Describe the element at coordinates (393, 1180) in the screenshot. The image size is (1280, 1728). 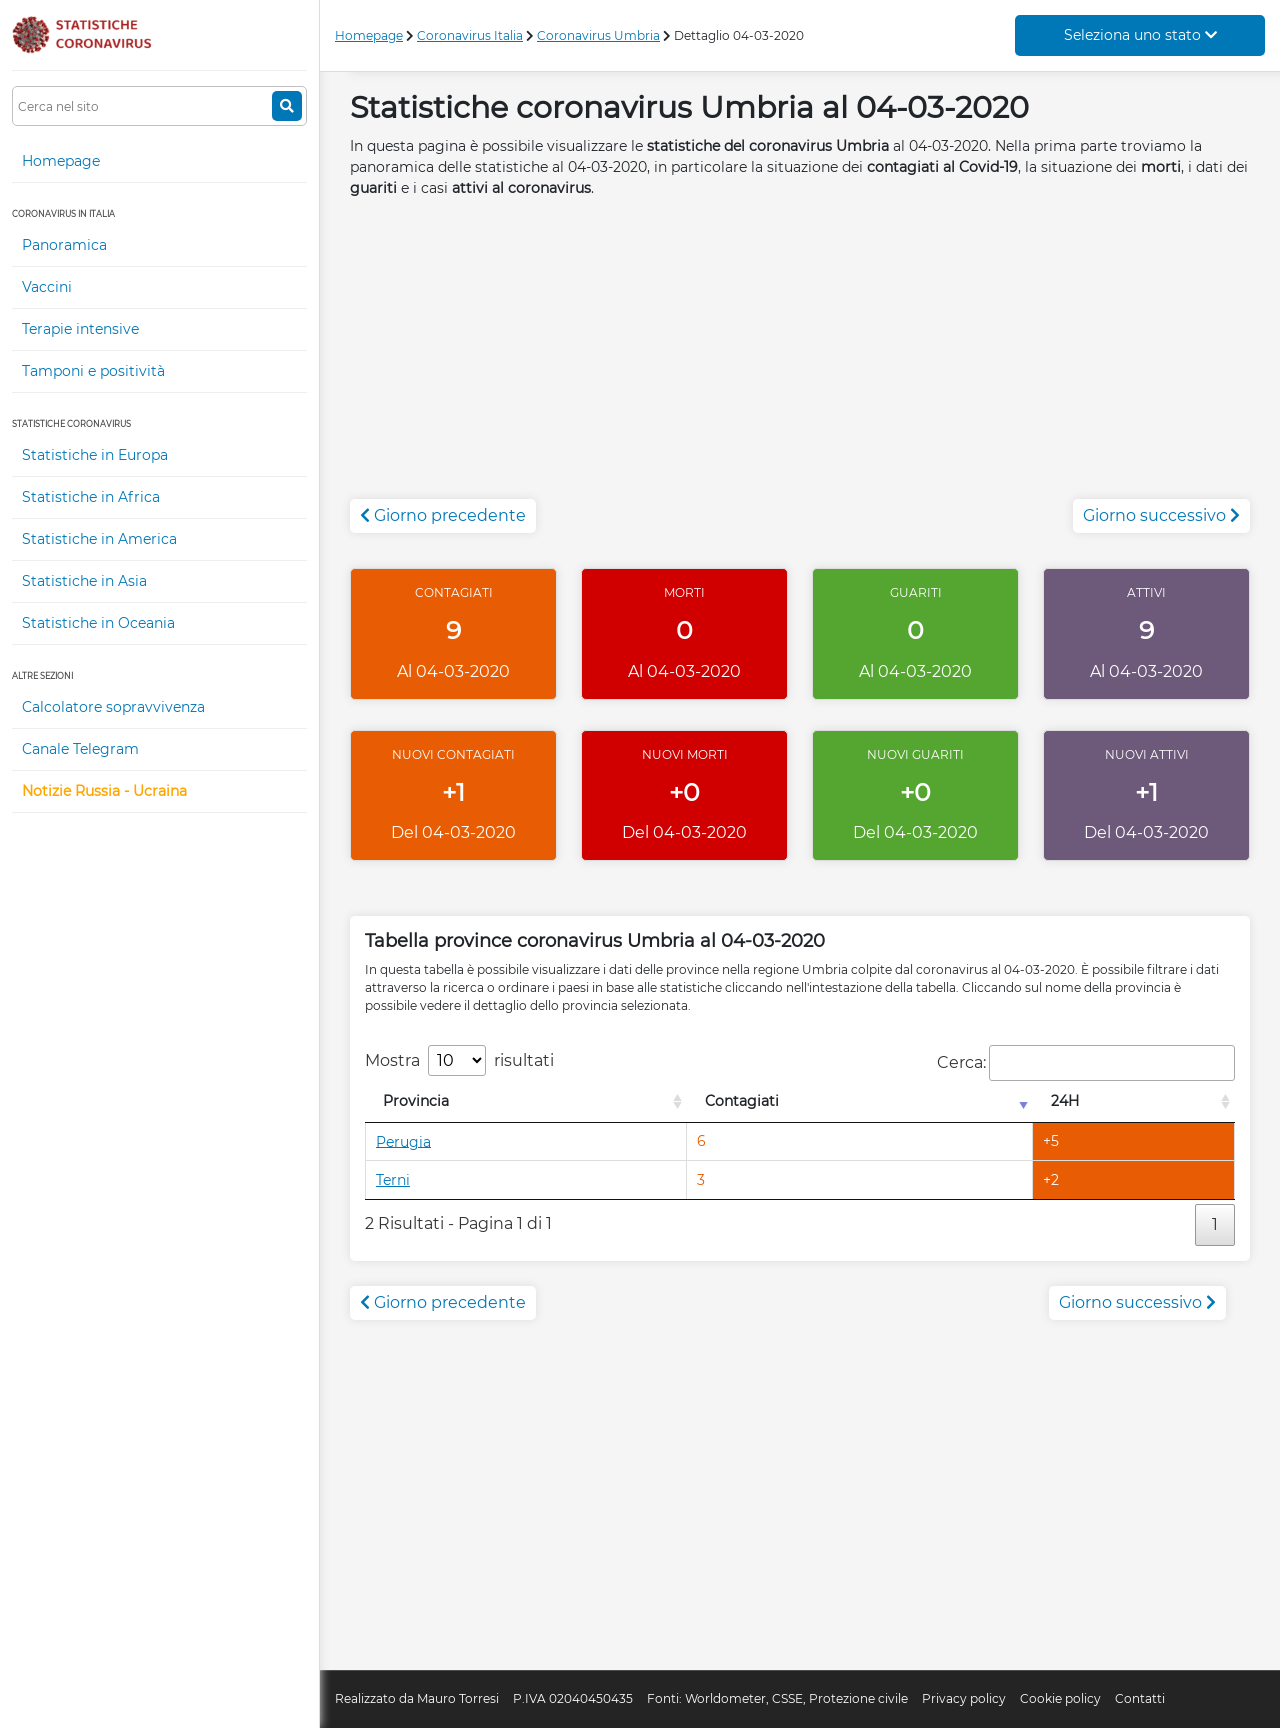
I see `Terni` at that location.